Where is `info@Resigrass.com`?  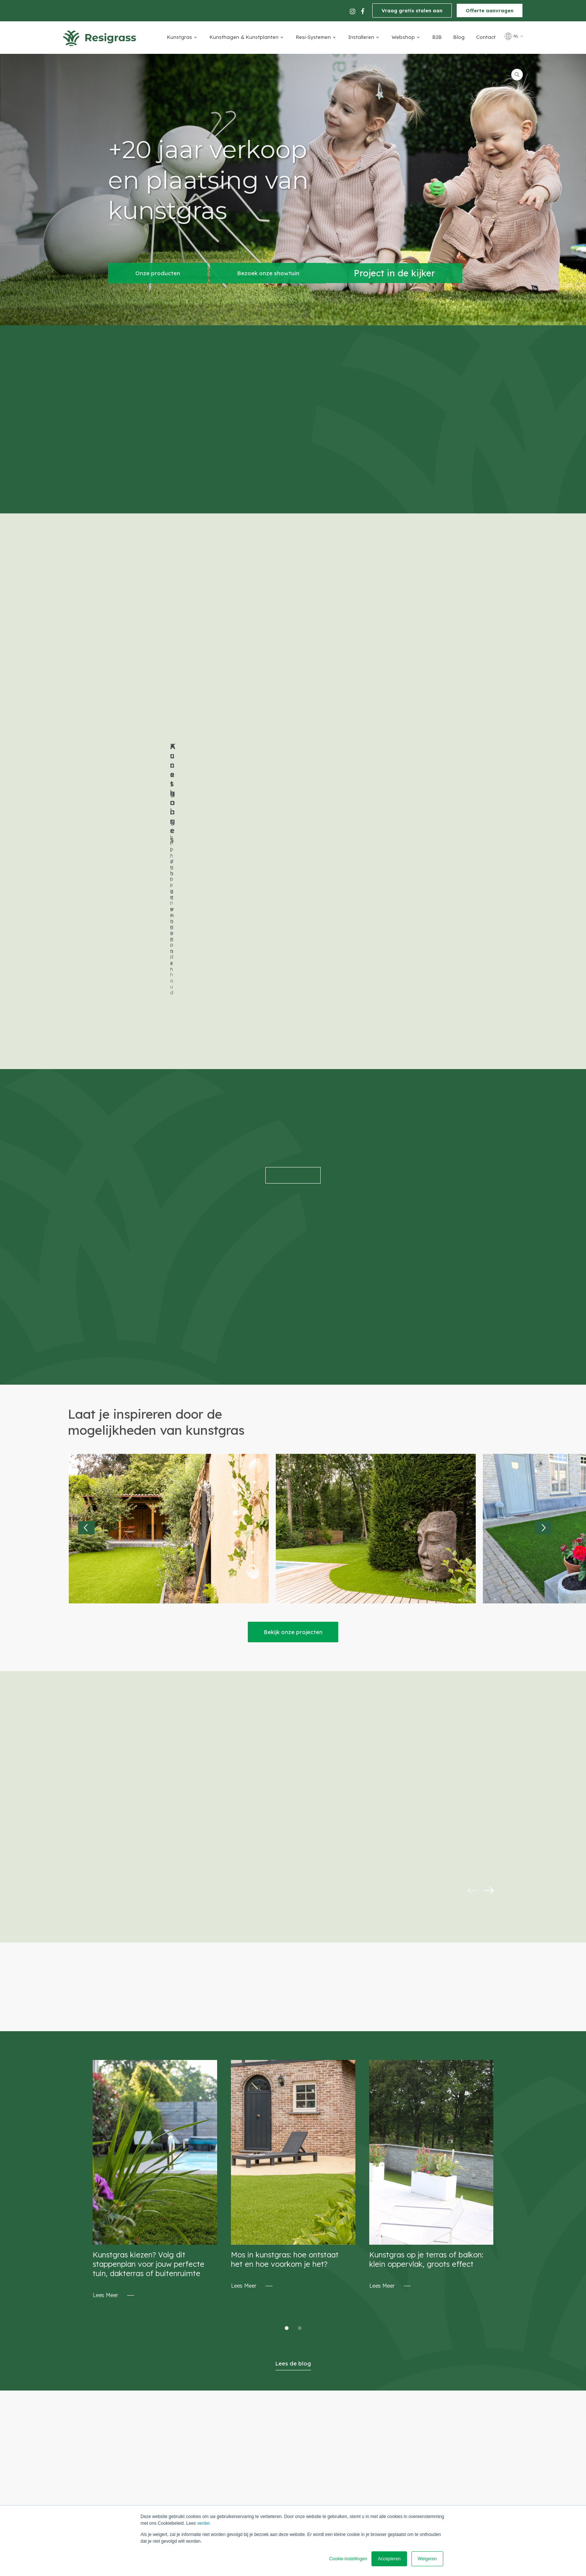 info@Resigrass.com is located at coordinates (185, 2451).